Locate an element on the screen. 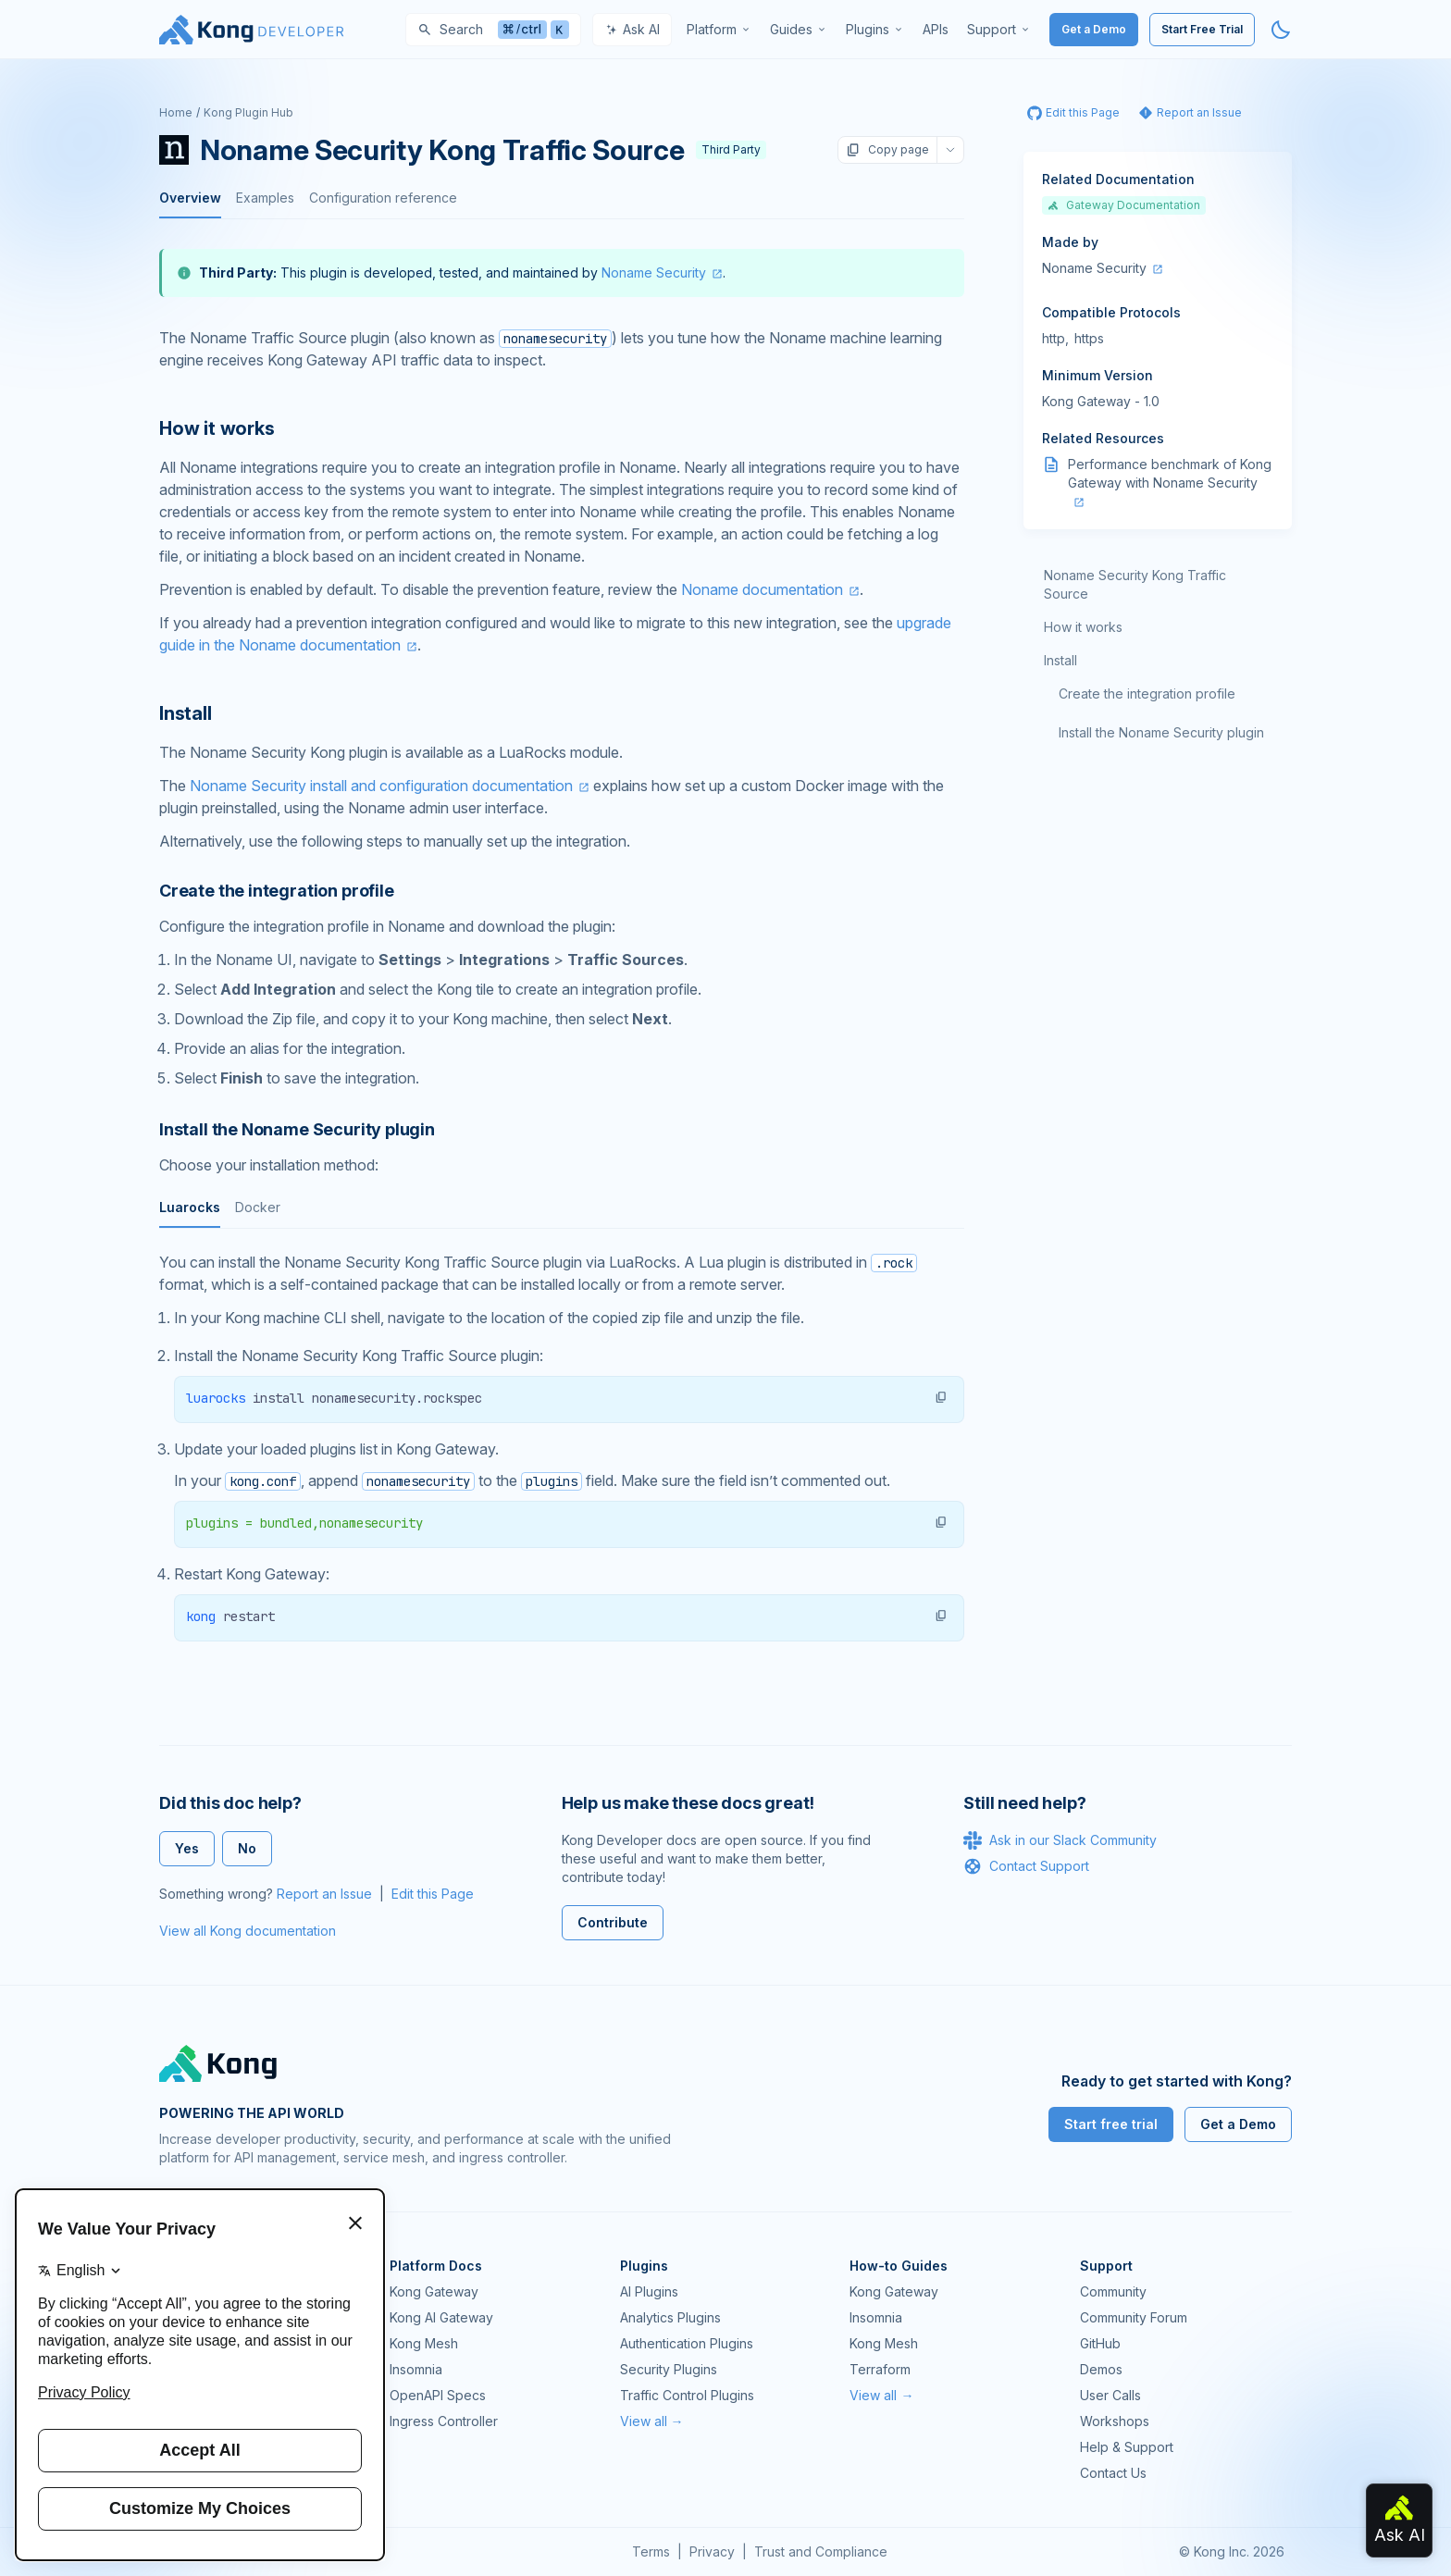  Overview is located at coordinates (190, 197).